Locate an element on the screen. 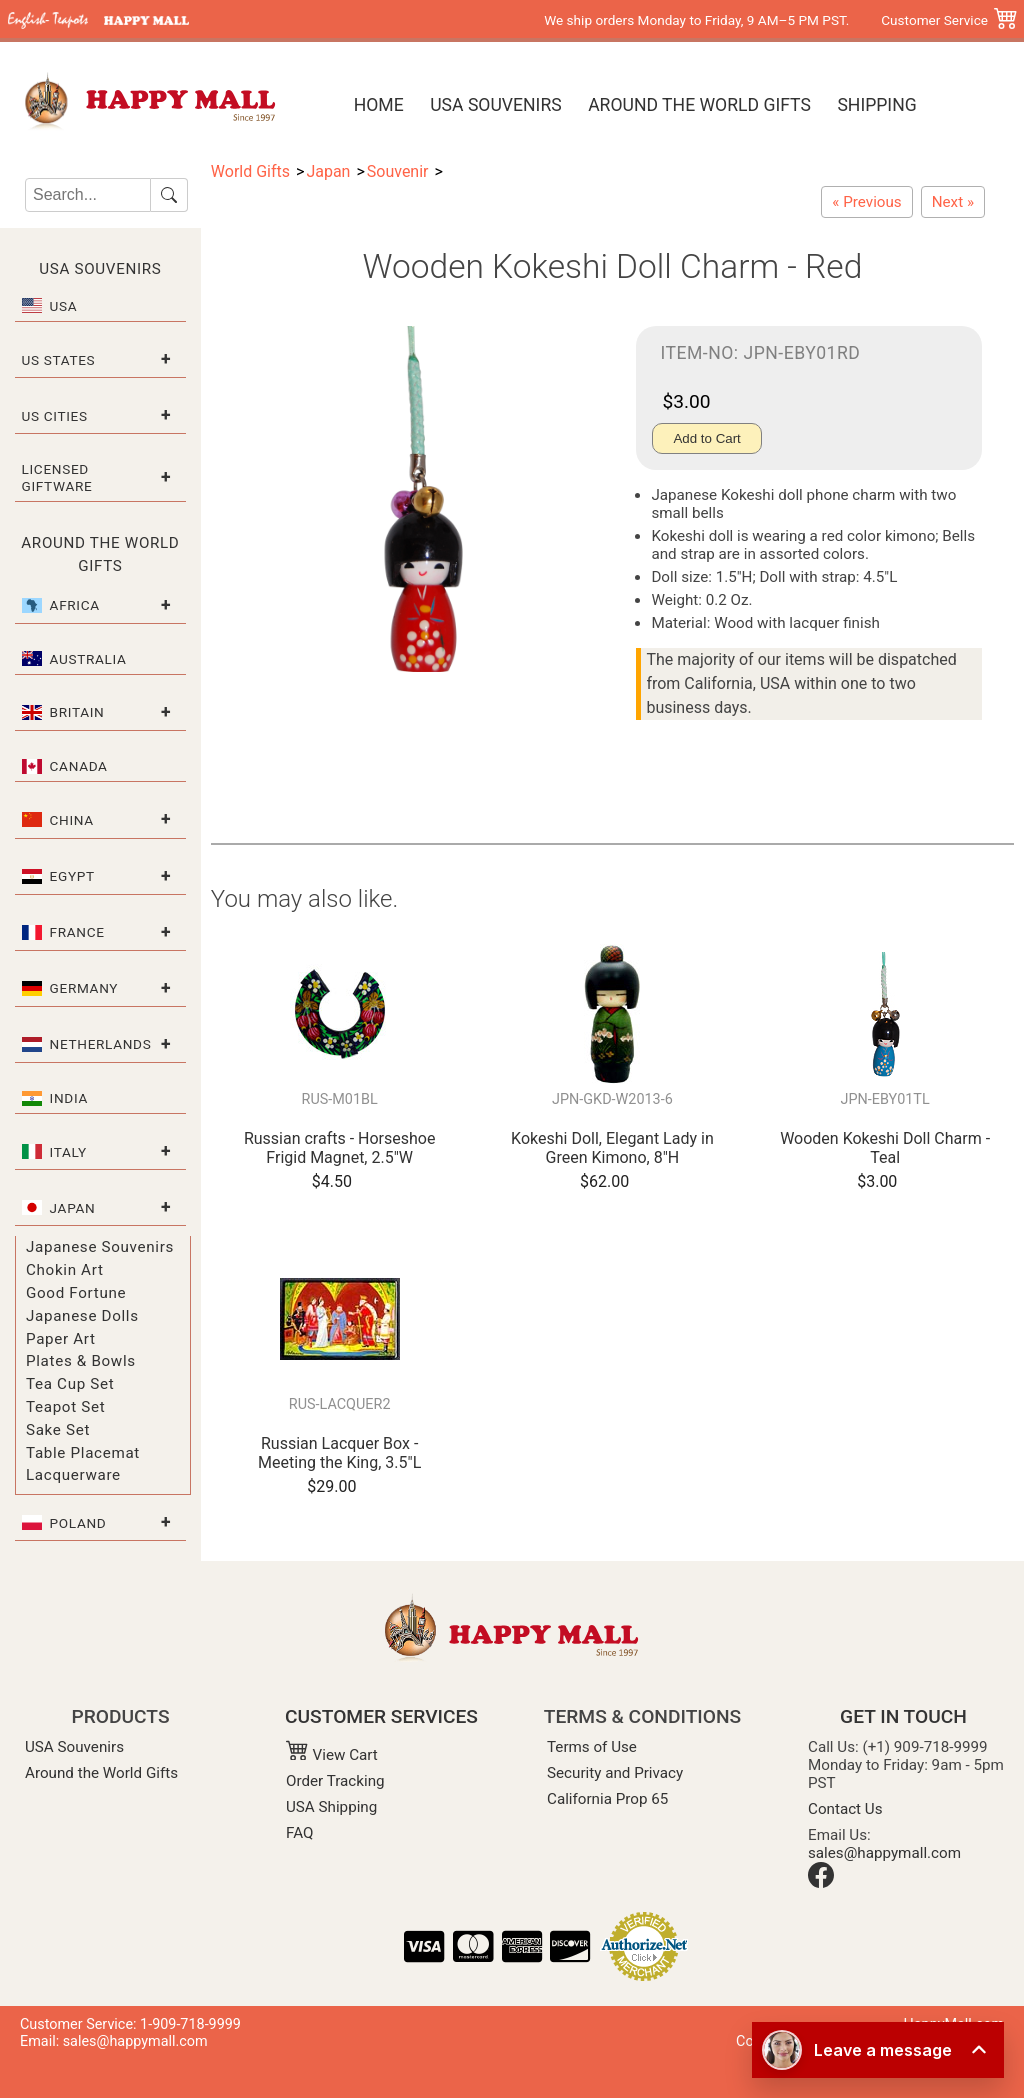 The height and width of the screenshot is (2098, 1024). Souvenir is located at coordinates (398, 171).